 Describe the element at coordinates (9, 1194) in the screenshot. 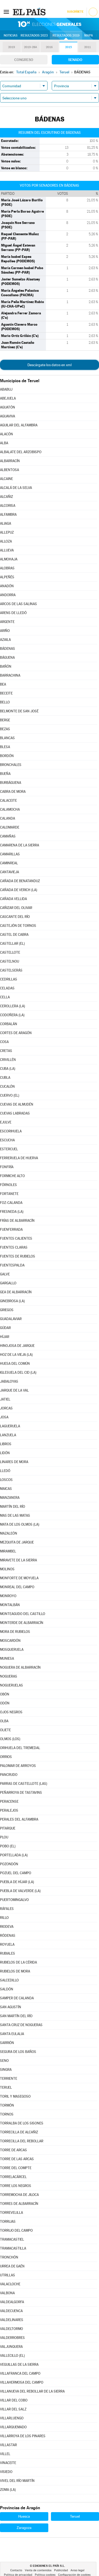

I see `FORTANETE` at that location.